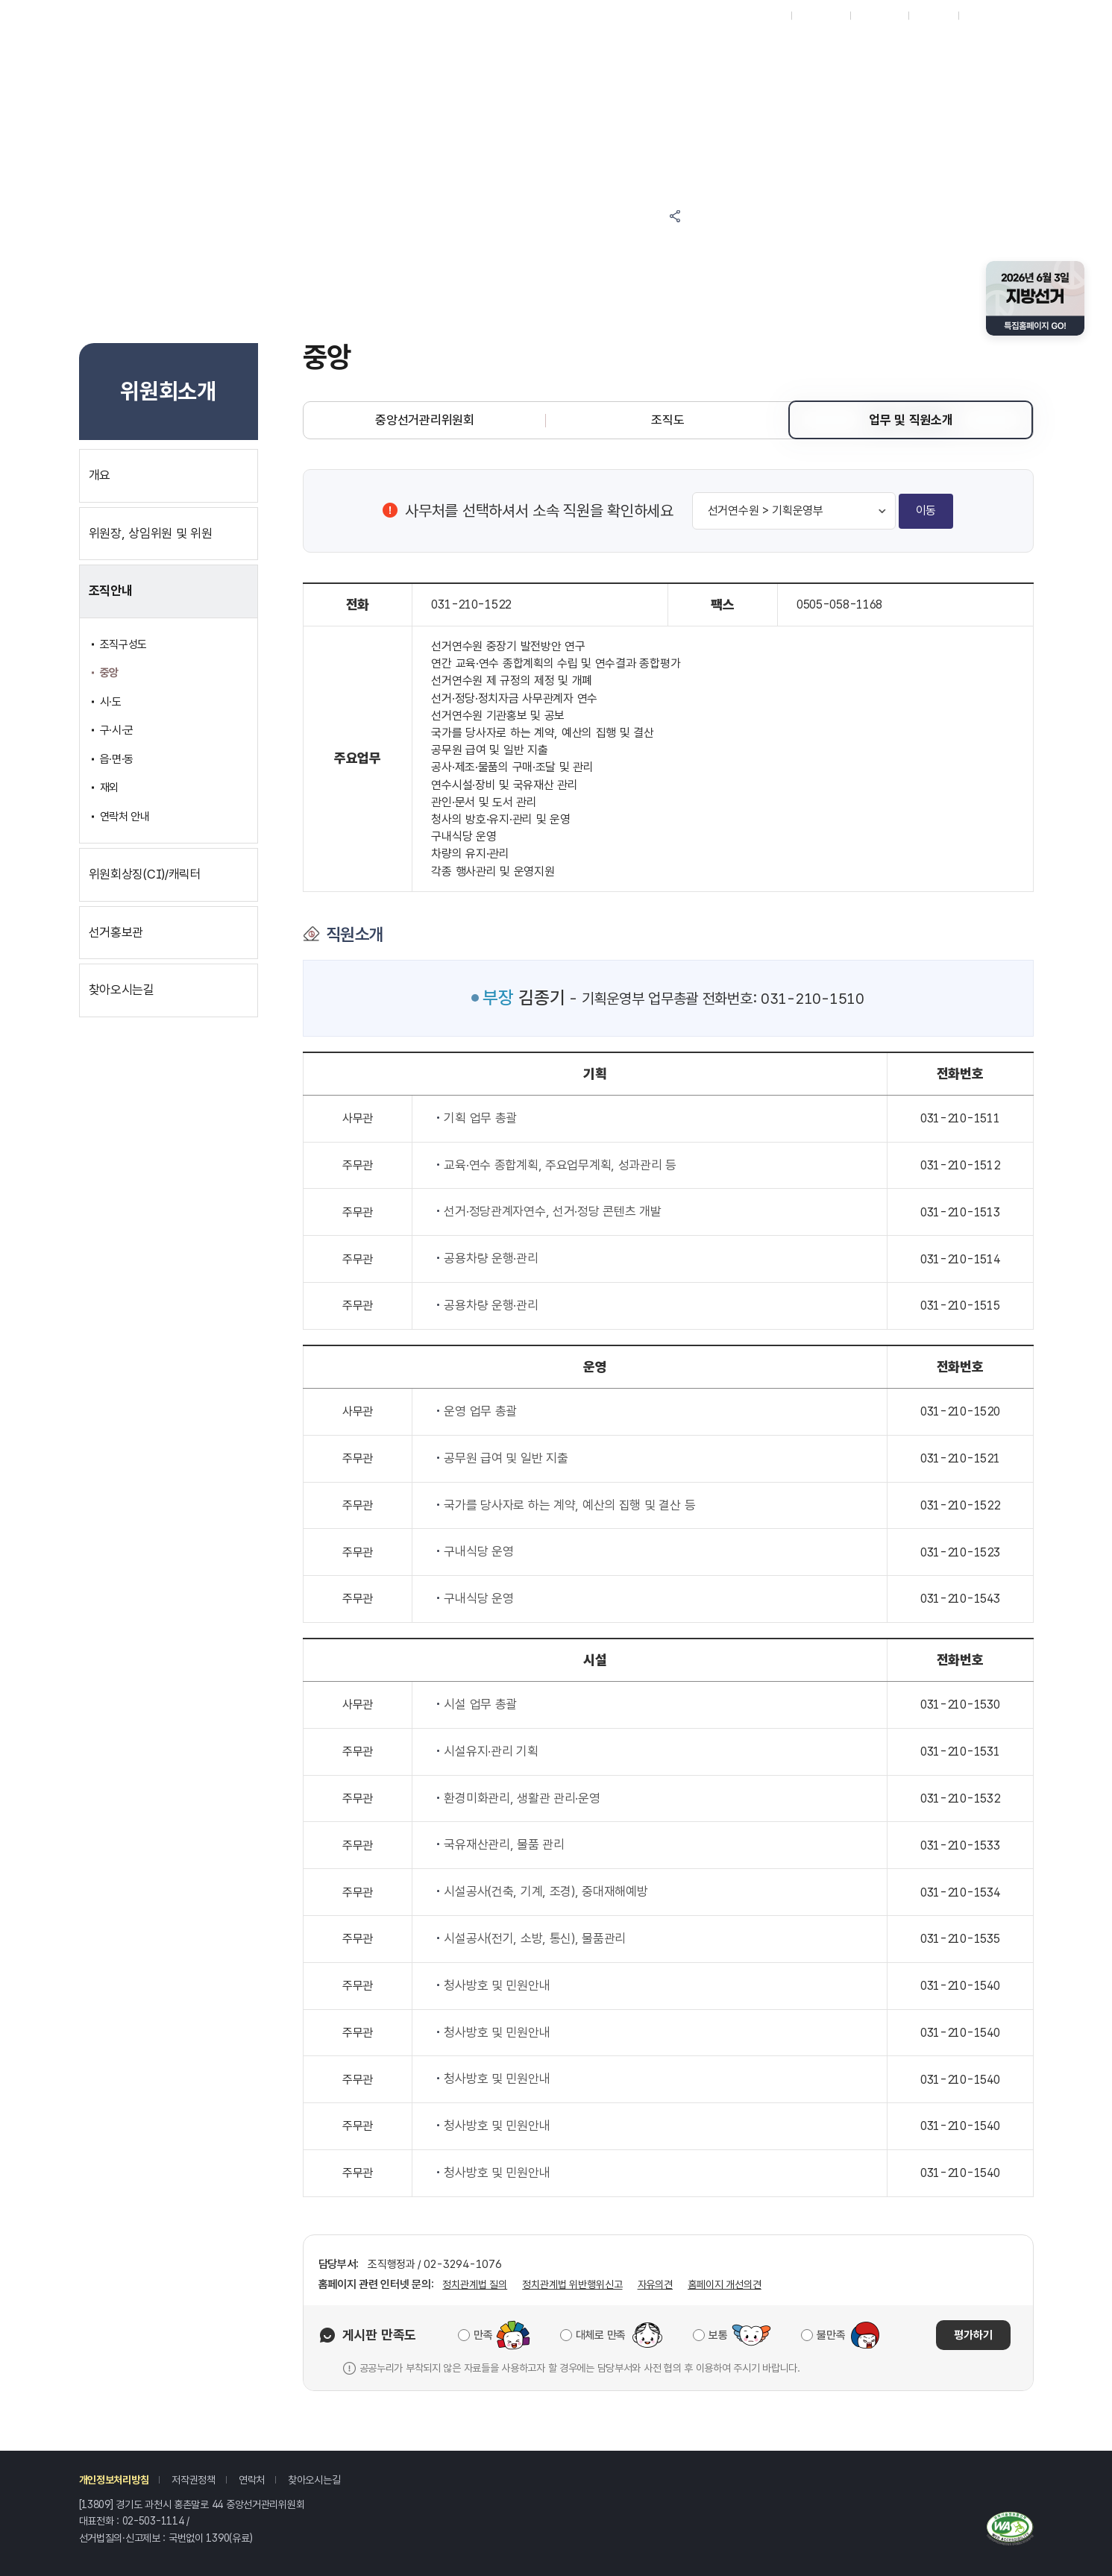  I want to click on 찾아오시는길, so click(314, 2480).